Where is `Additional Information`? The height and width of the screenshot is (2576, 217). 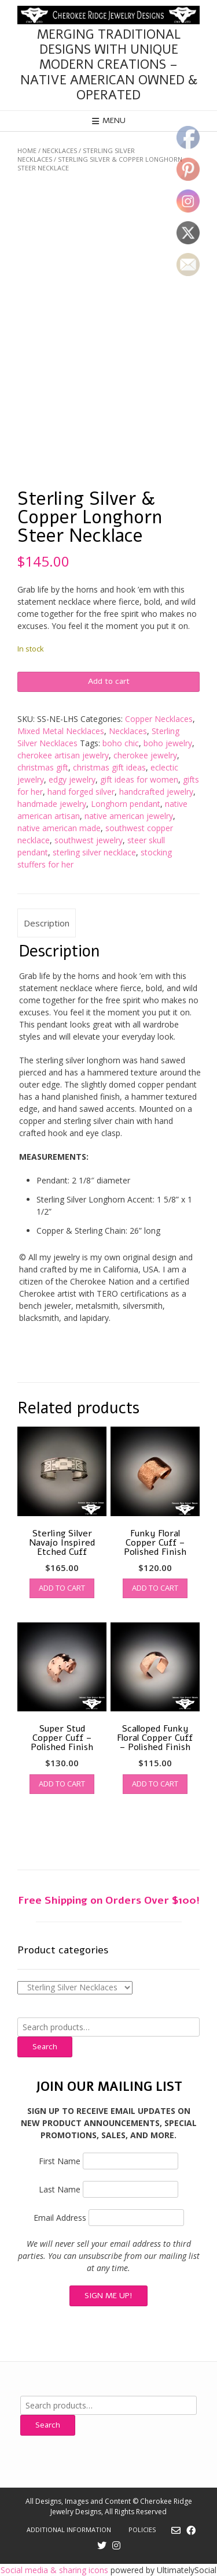
Additional Information is located at coordinates (69, 2529).